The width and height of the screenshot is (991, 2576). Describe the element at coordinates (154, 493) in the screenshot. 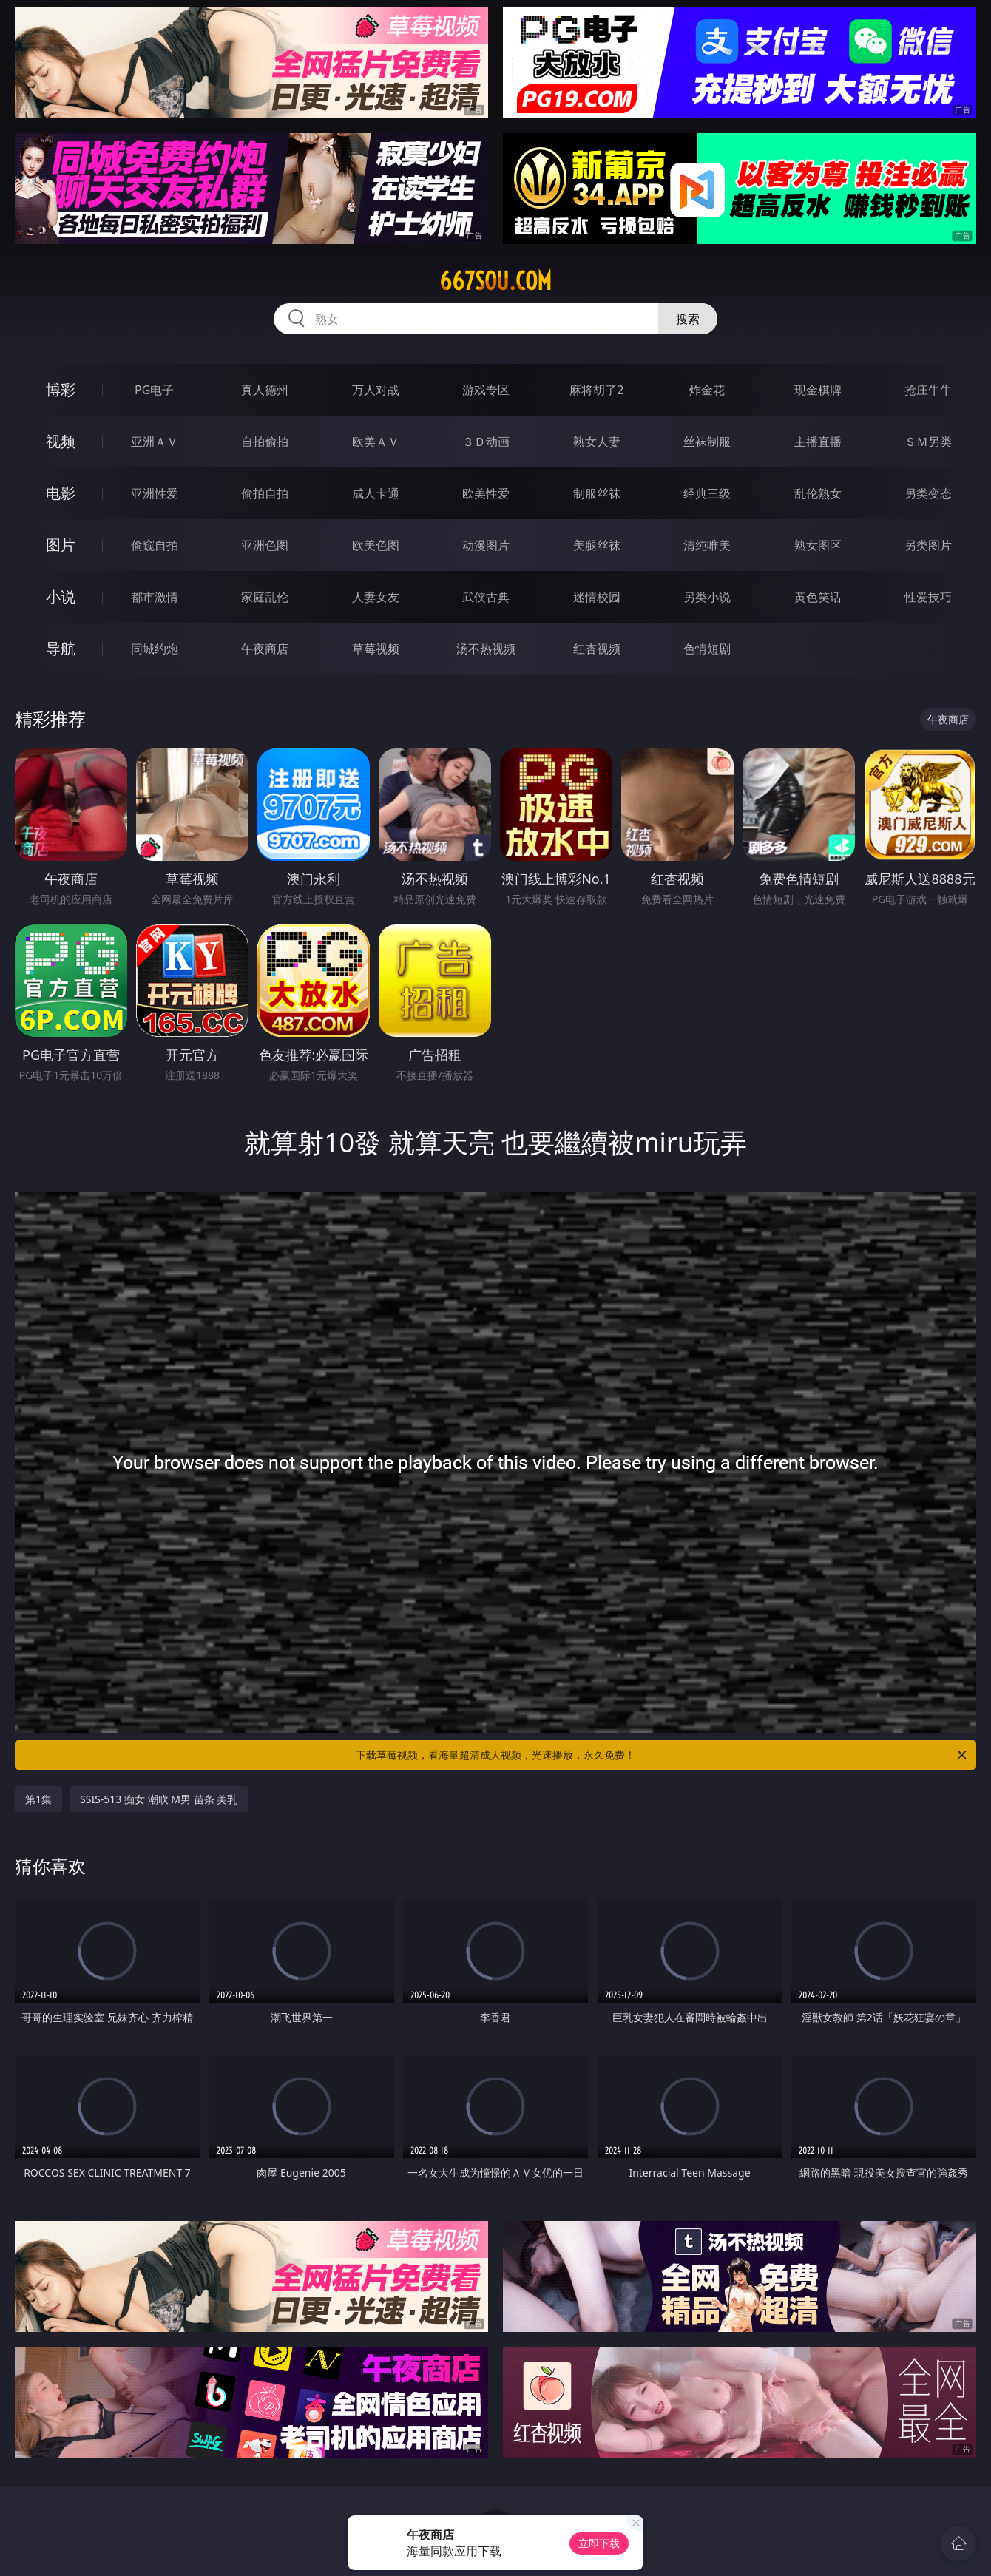

I see `亚洲性爱` at that location.